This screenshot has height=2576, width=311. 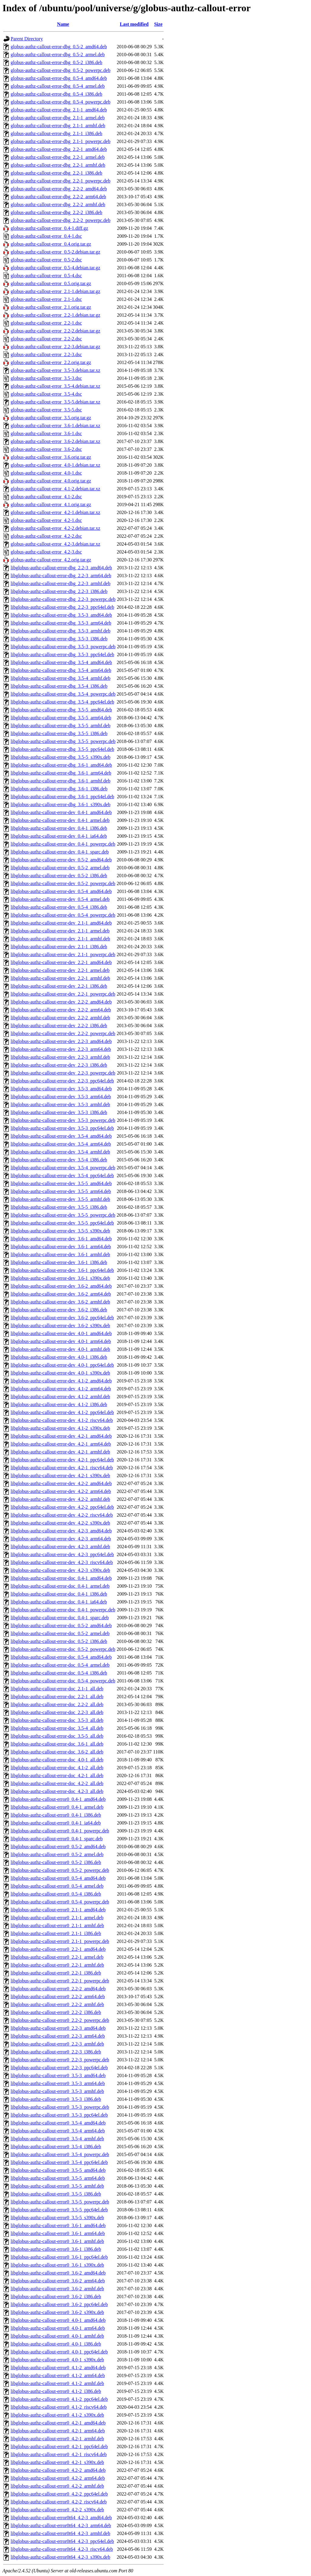 What do you see at coordinates (61, 622) in the screenshot?
I see `libglobus-authz-callout-error-dbg_3.5-3_arm64.deb` at bounding box center [61, 622].